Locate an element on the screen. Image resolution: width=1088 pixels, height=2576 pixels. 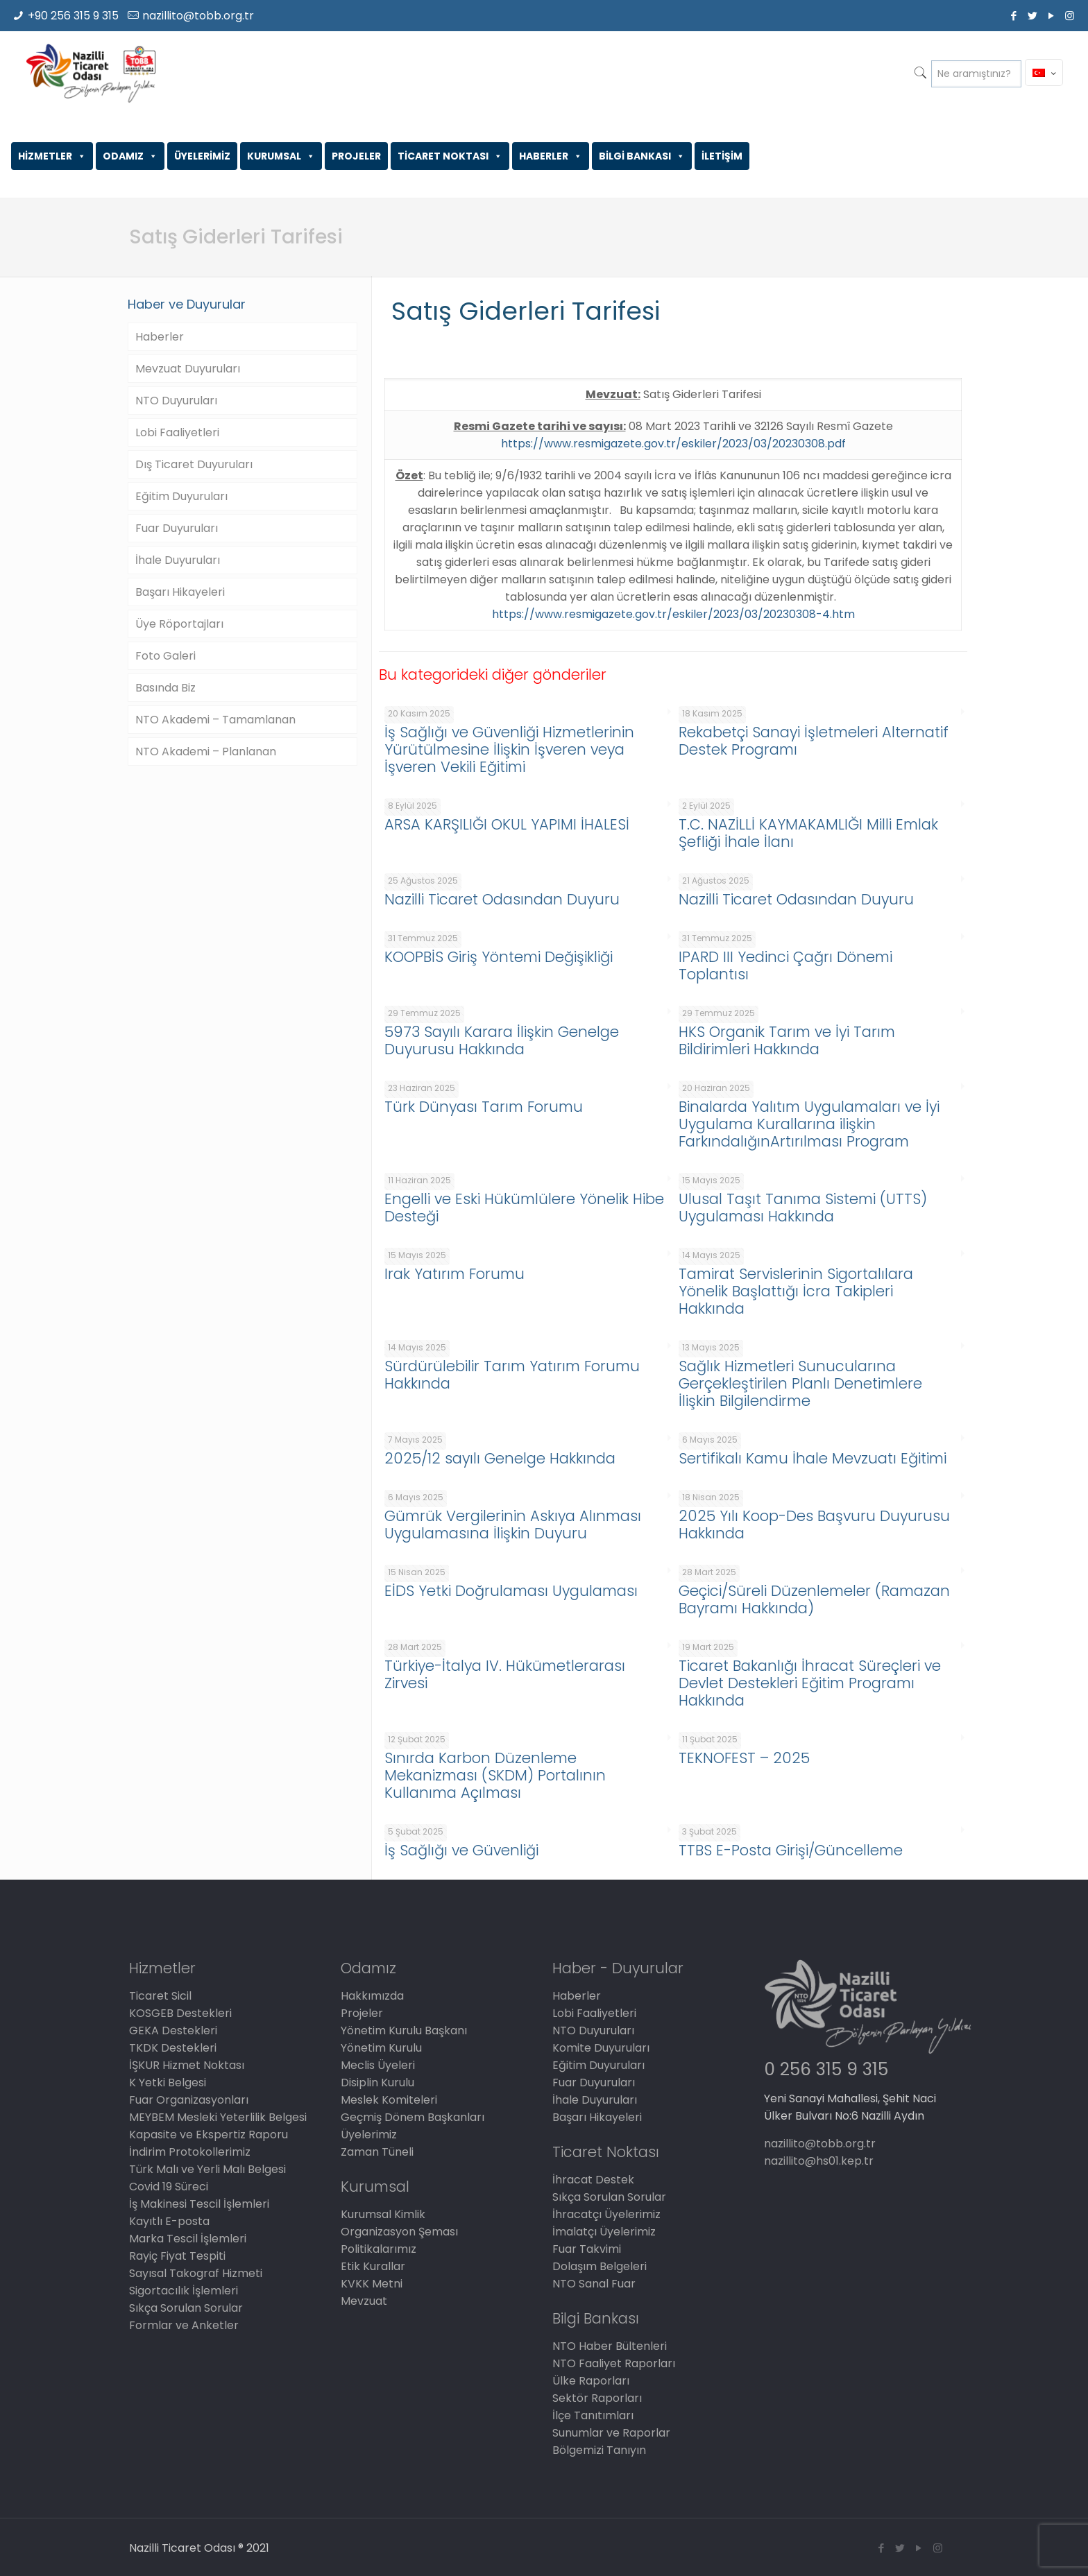
Nazilli Ticaret Odasından Duyuru is located at coordinates (502, 899).